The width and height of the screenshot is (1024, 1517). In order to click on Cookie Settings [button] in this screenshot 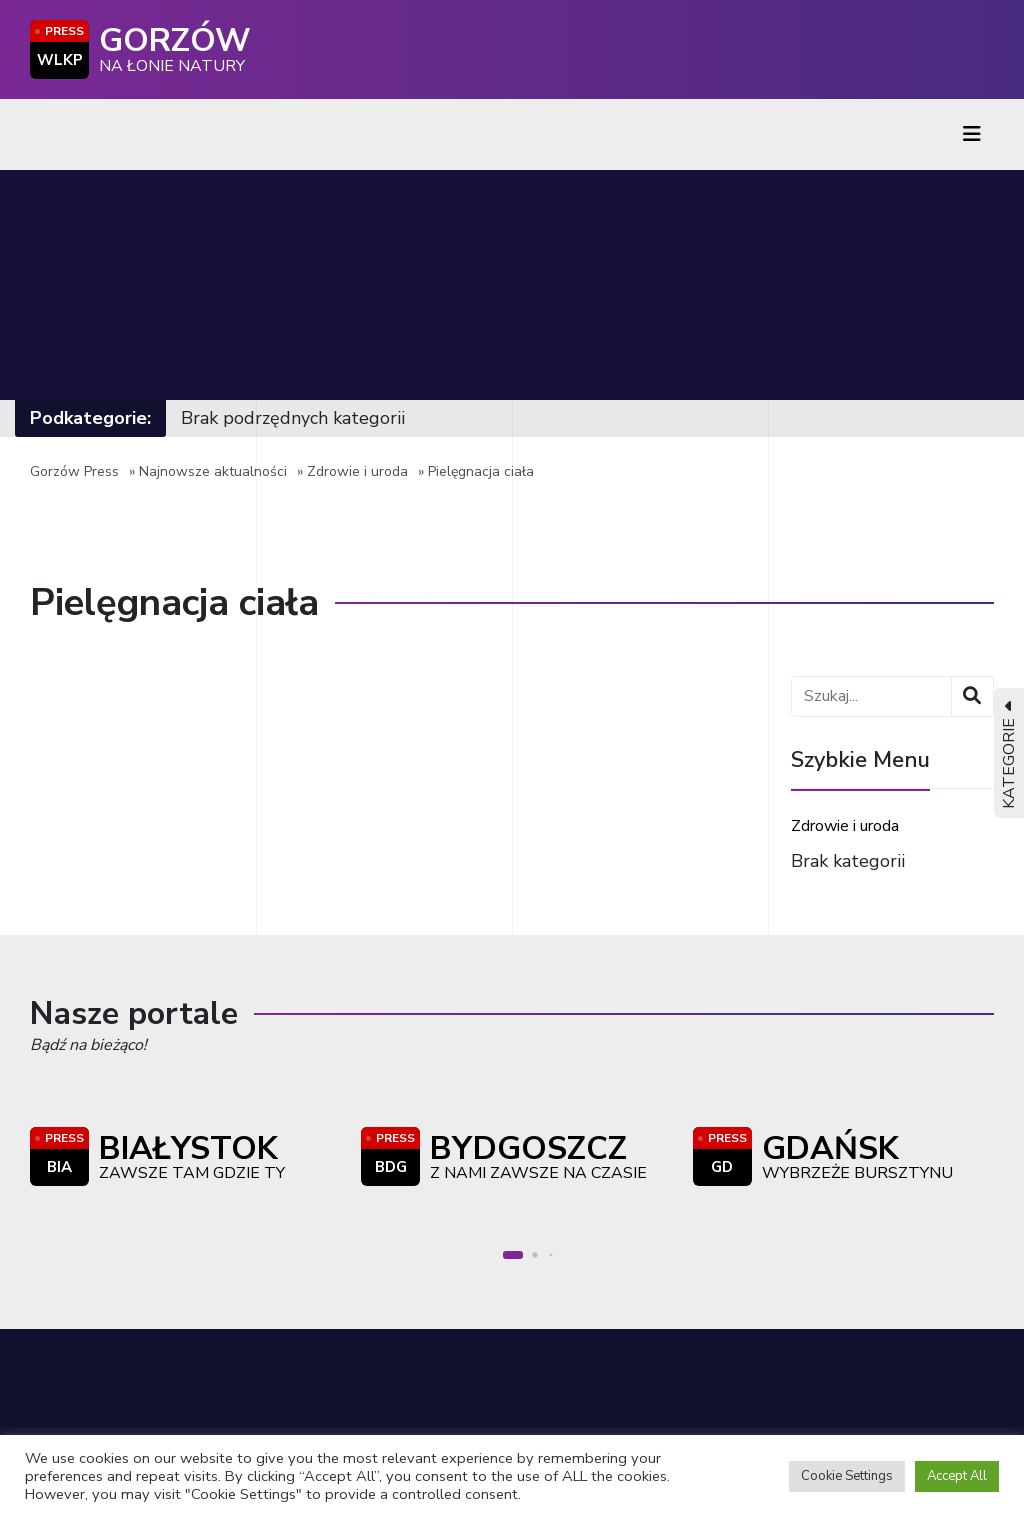, I will do `click(847, 1476)`.